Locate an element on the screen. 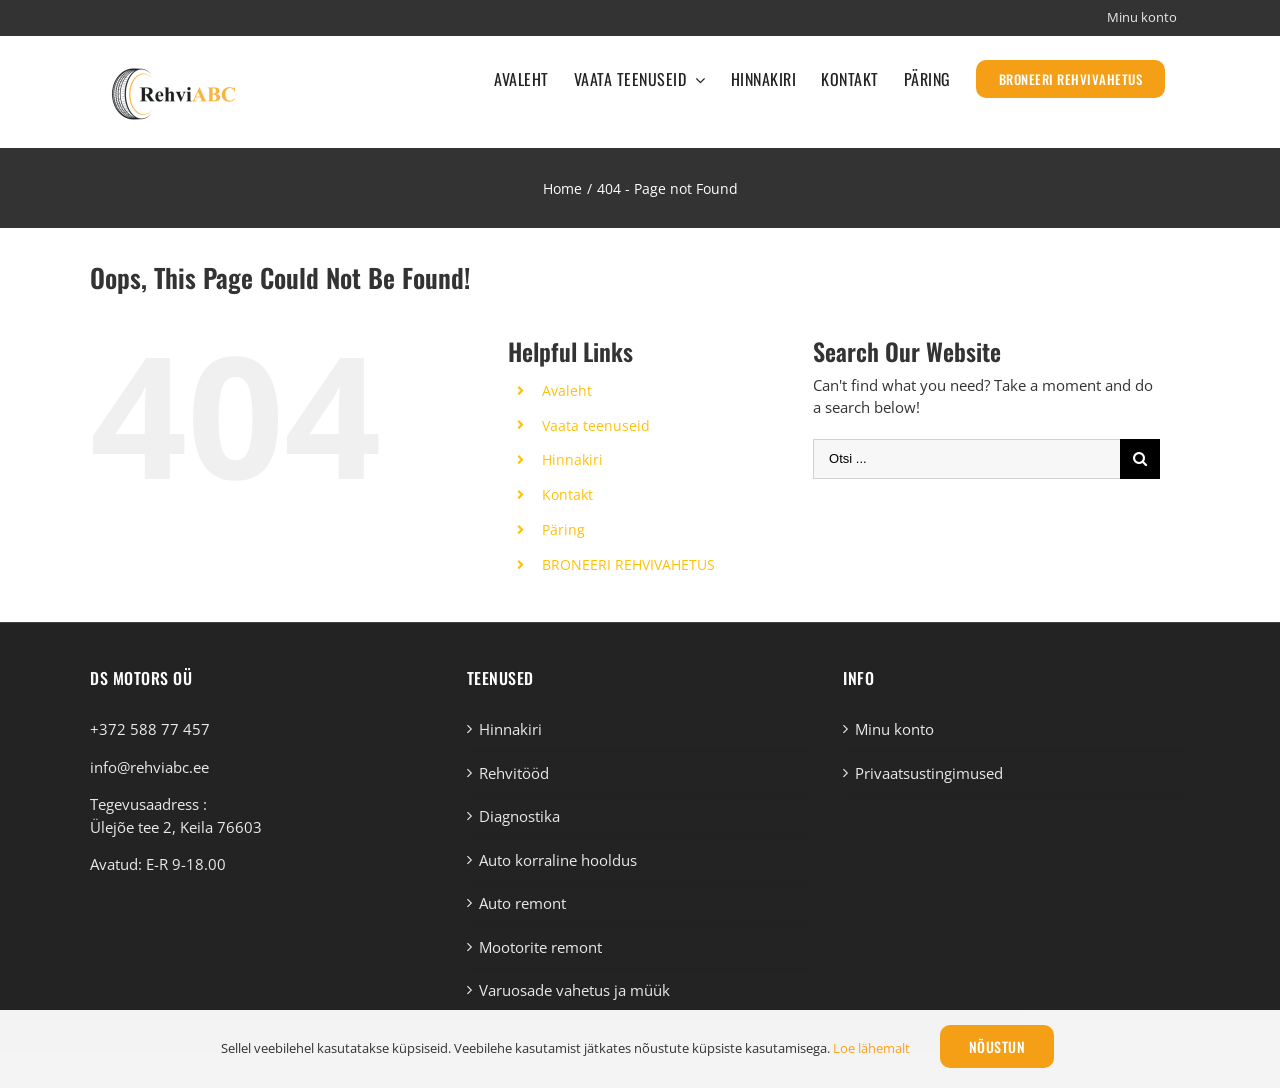 This screenshot has height=1088, width=1280. Varuosade vahetus ja müük is located at coordinates (574, 990).